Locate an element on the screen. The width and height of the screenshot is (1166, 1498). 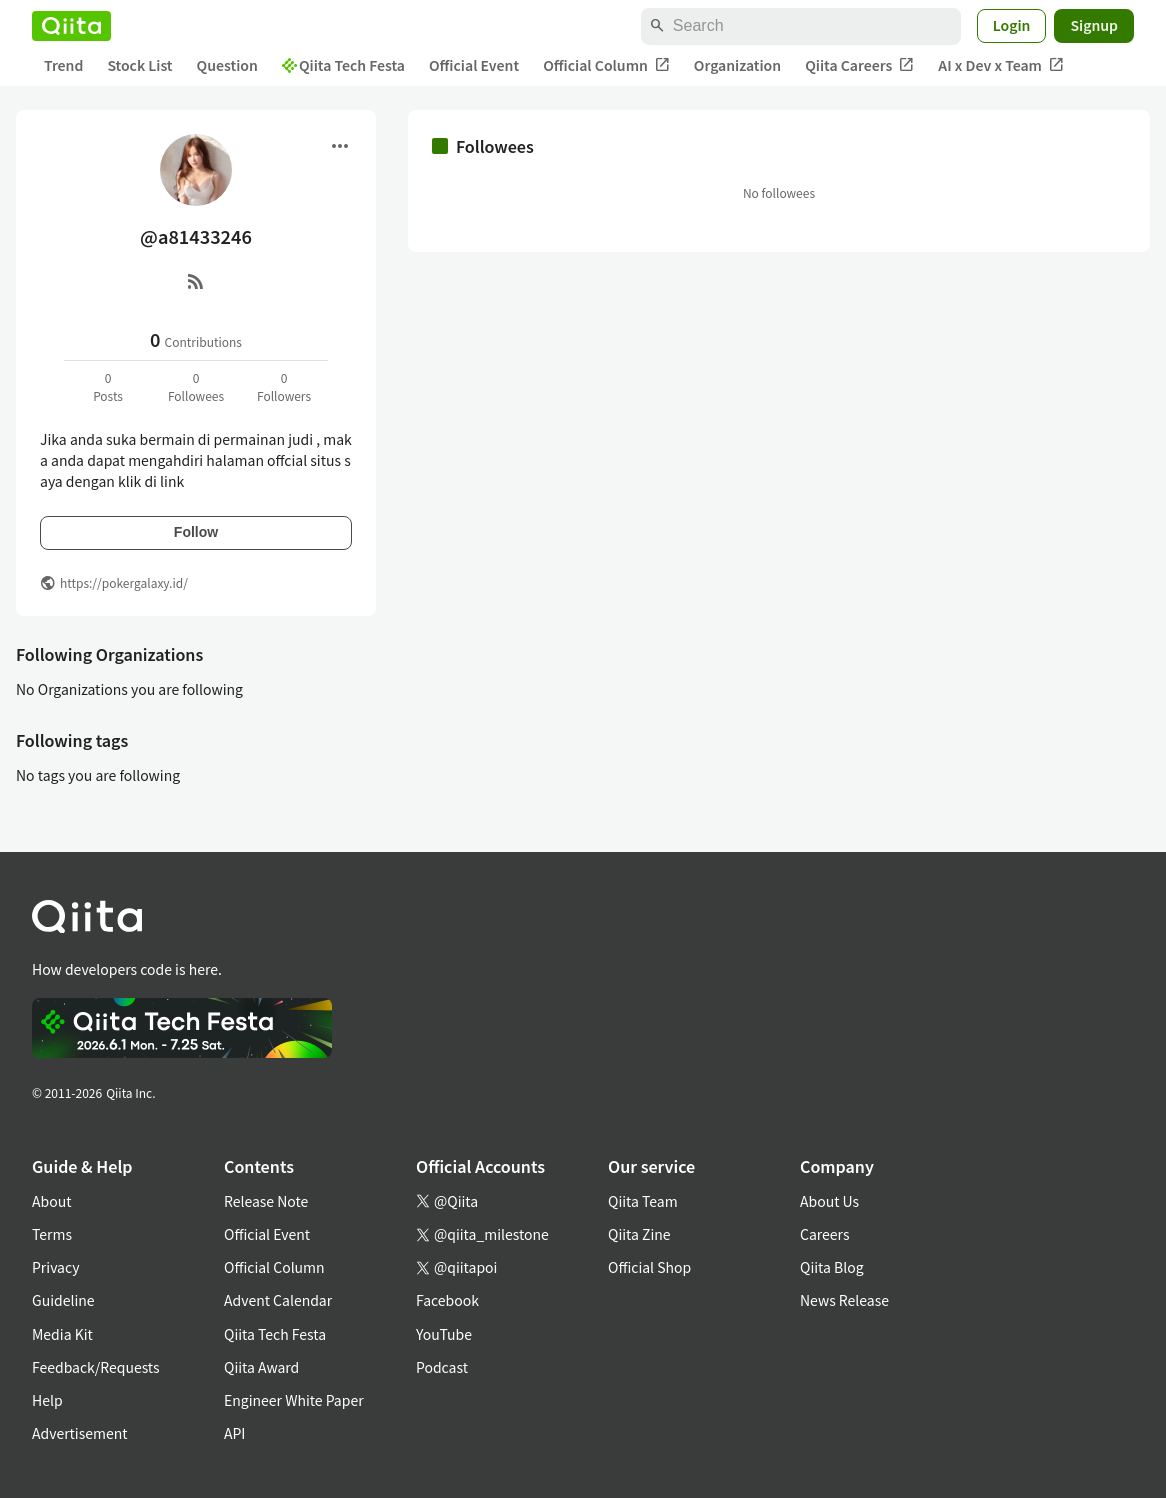
AI x Dev x Team is located at coordinates (1001, 65).